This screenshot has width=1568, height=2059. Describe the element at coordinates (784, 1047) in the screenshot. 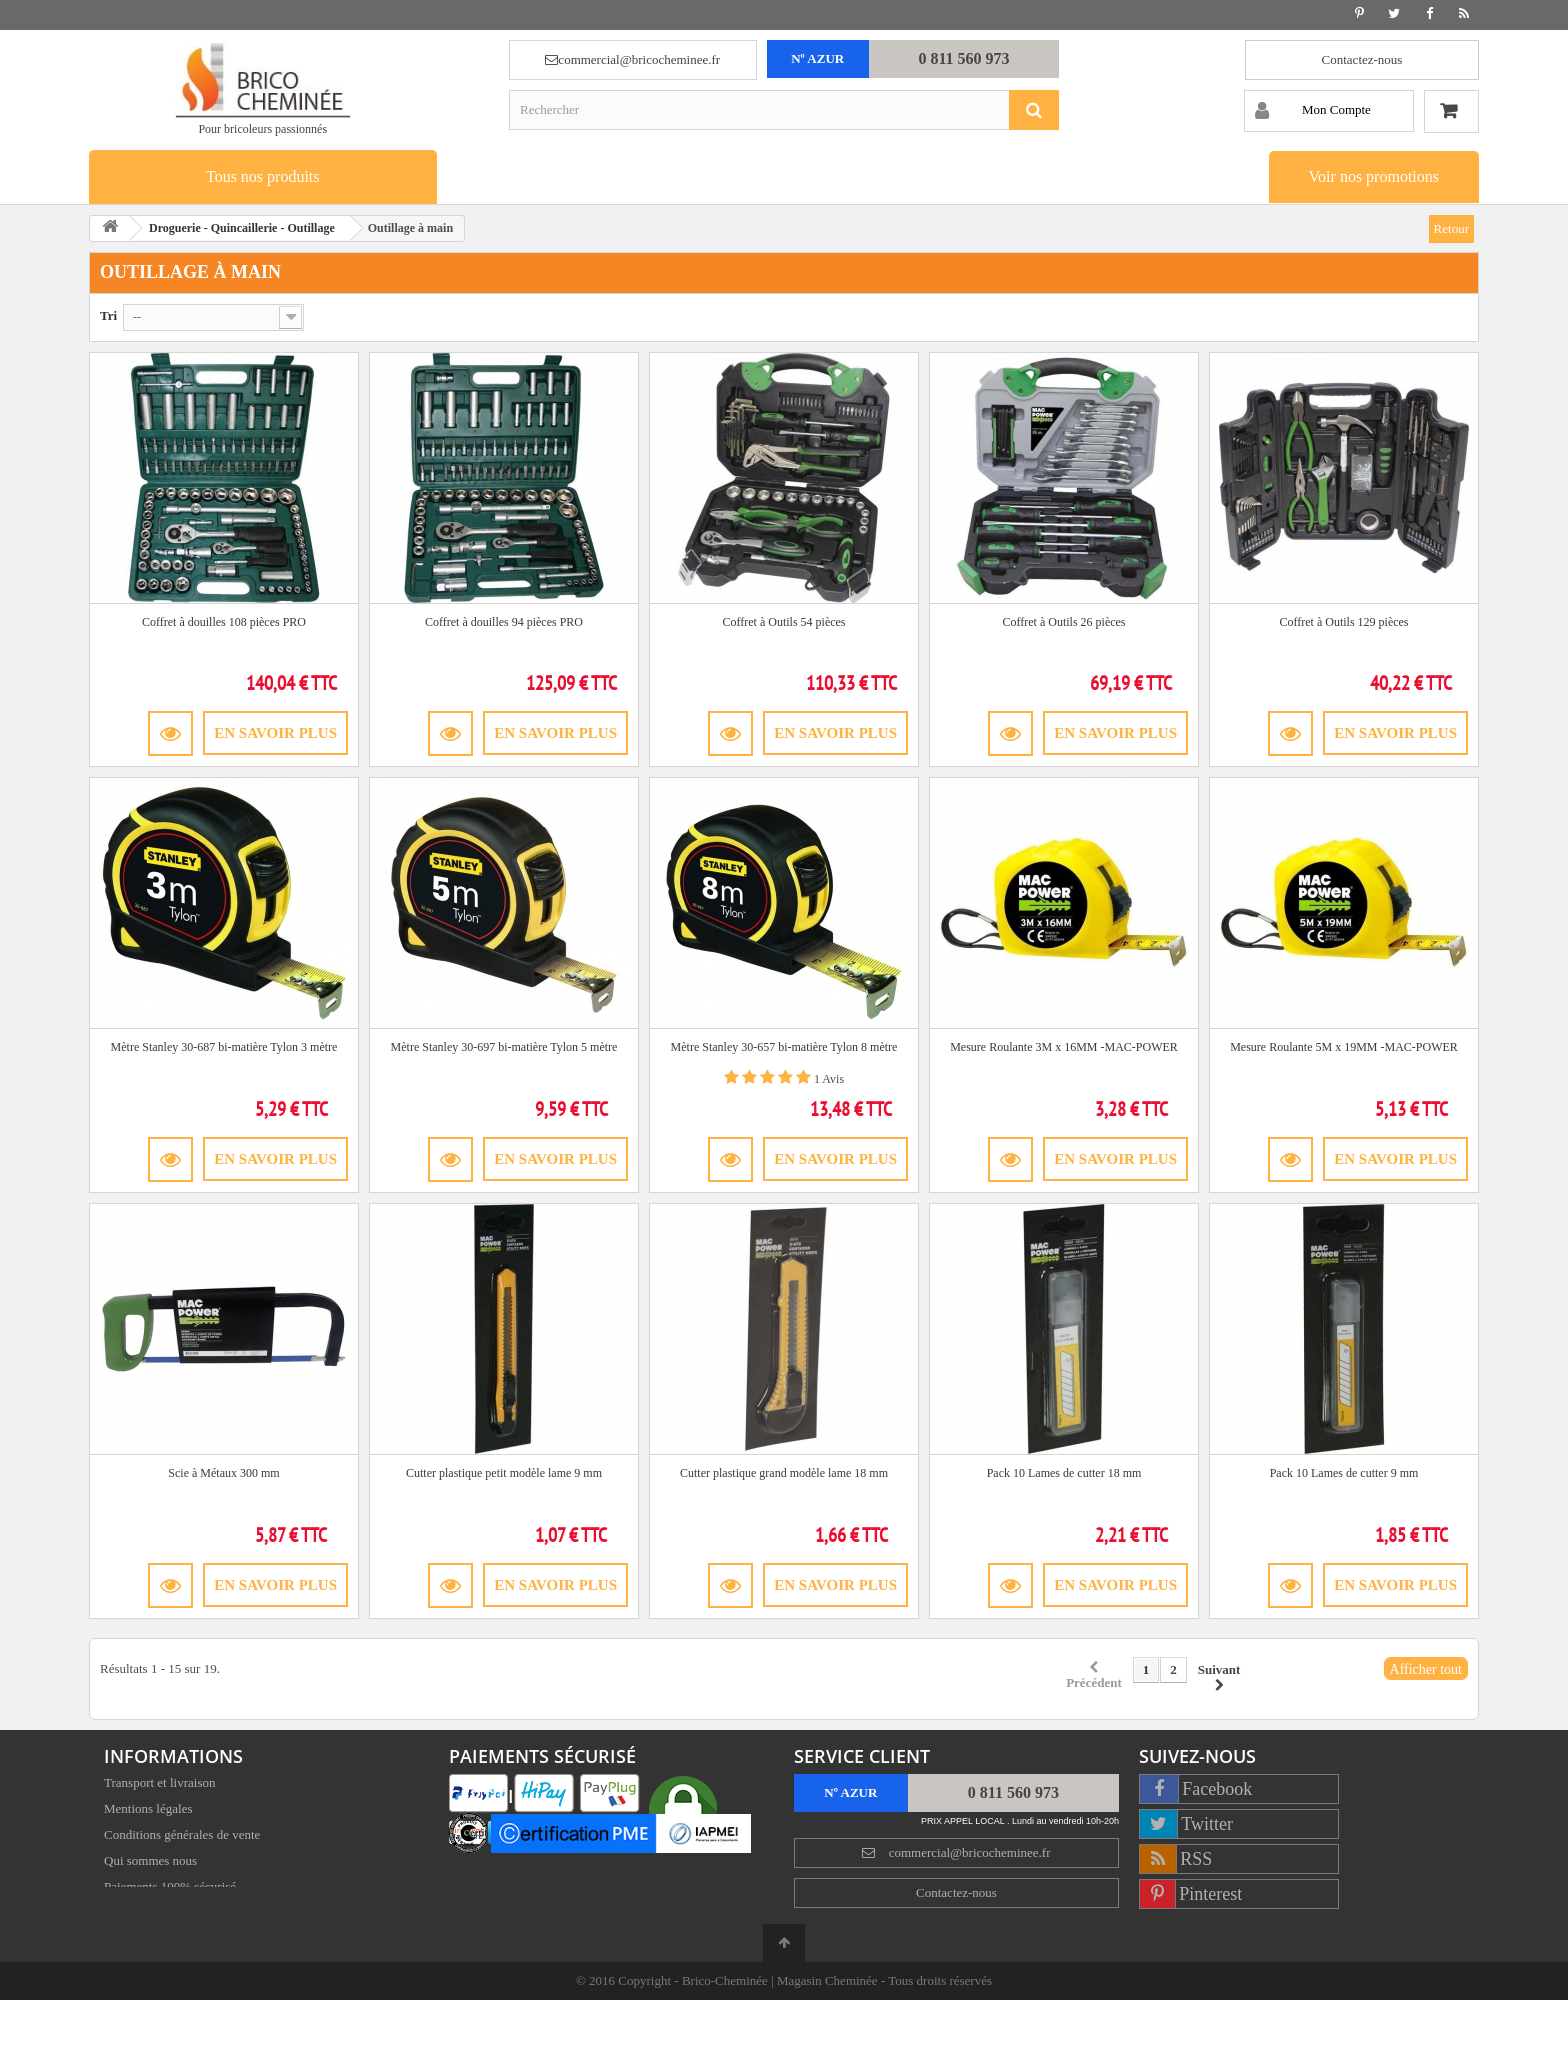

I see `Mètre Stanley 30-657 bi-matière Tylon 8 mètre` at that location.